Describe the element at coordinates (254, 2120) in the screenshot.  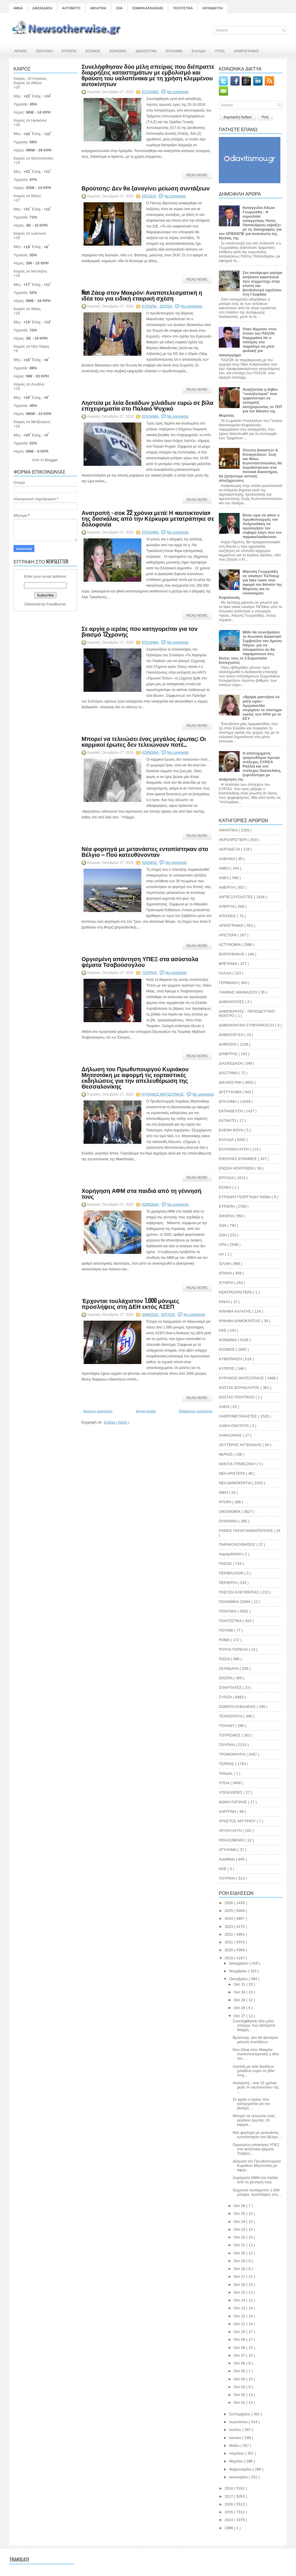
I see `Μπορεί να τελειώσει ένας μεγάλος έρωτας; Οι καρμικ...` at that location.